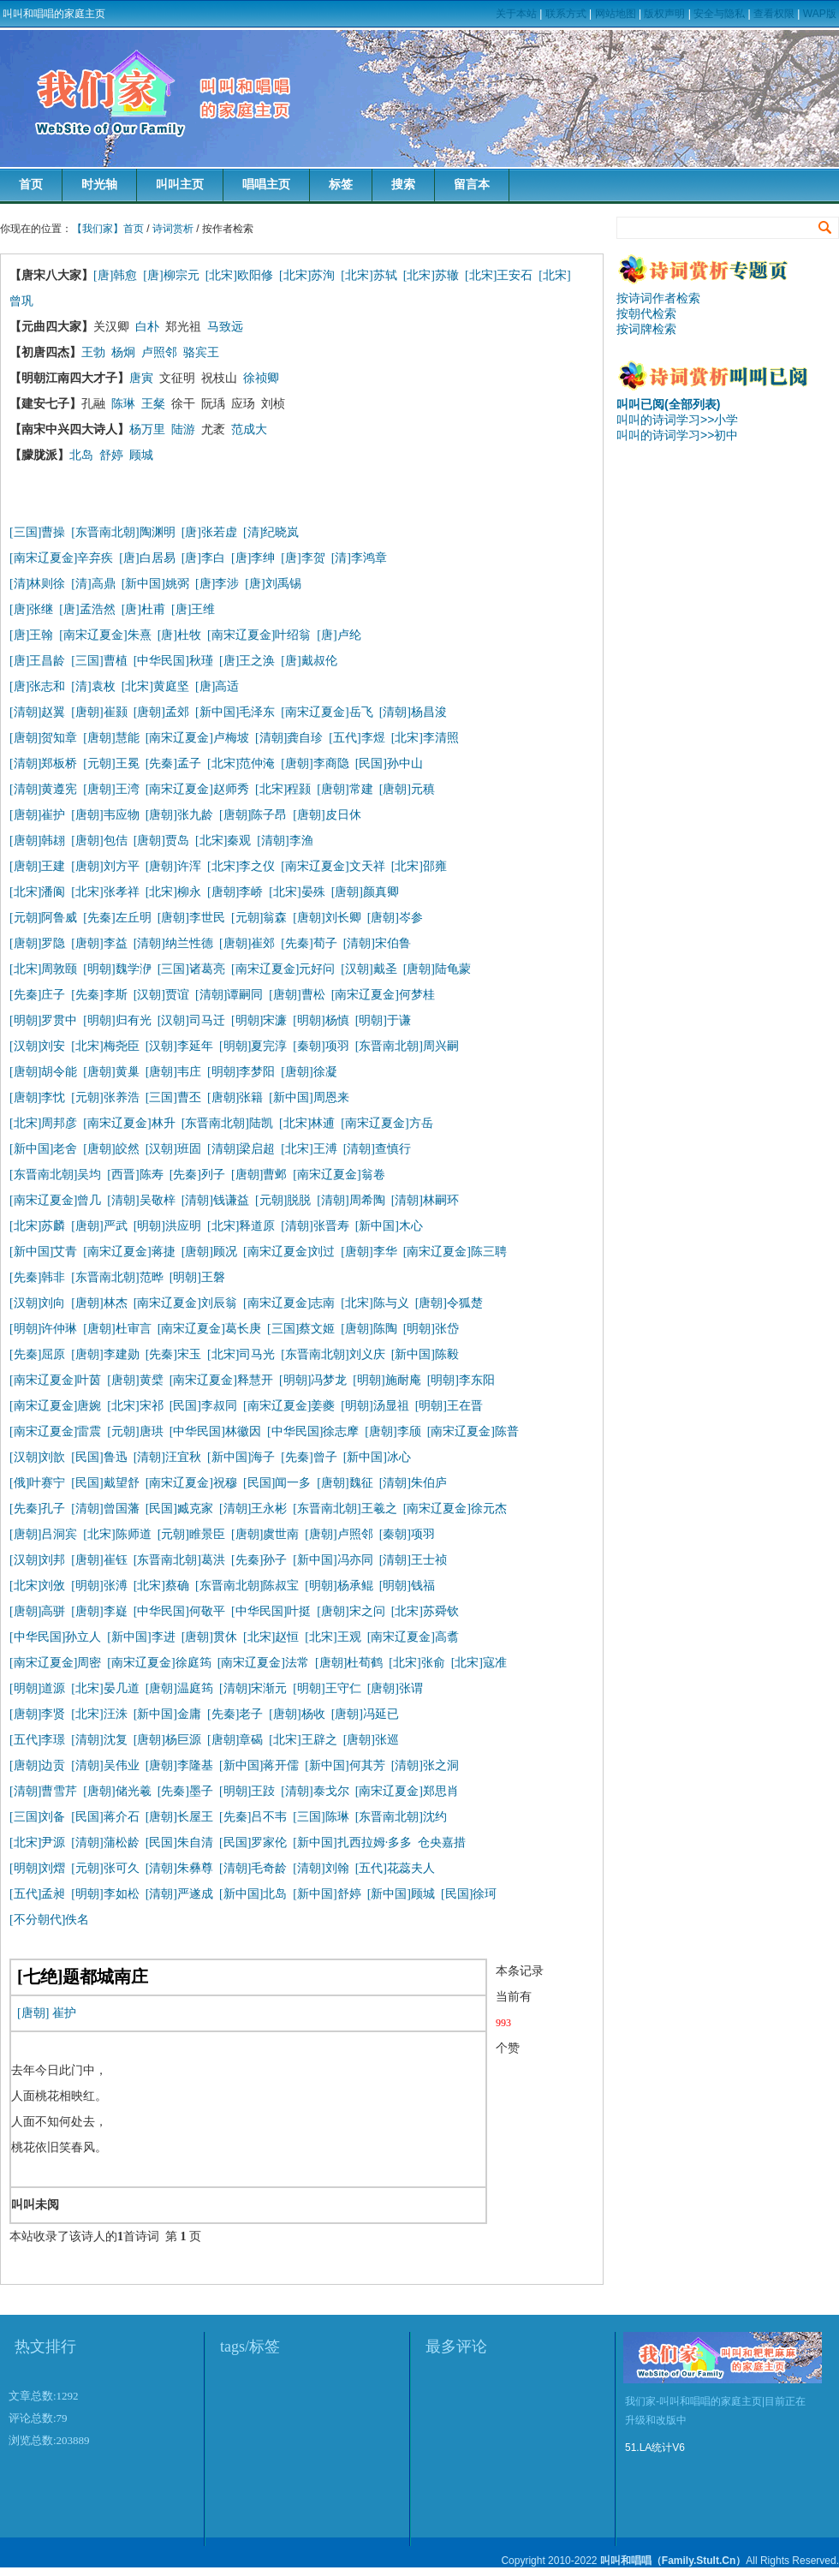 This screenshot has height=2576, width=839. Describe the element at coordinates (93, 583) in the screenshot. I see `[清]高鼎` at that location.